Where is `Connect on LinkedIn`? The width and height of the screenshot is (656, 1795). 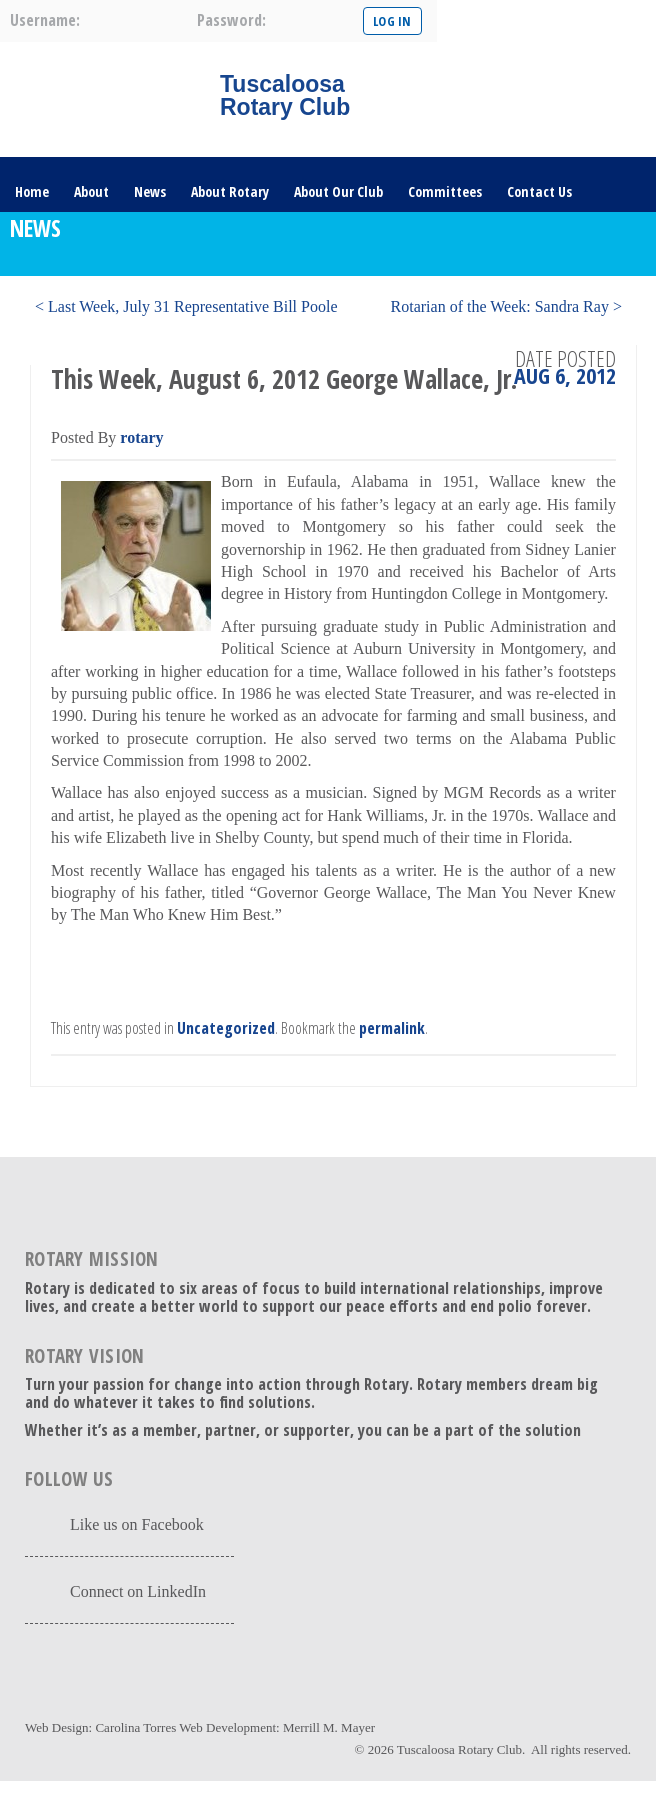 Connect on LinkedIn is located at coordinates (138, 1591).